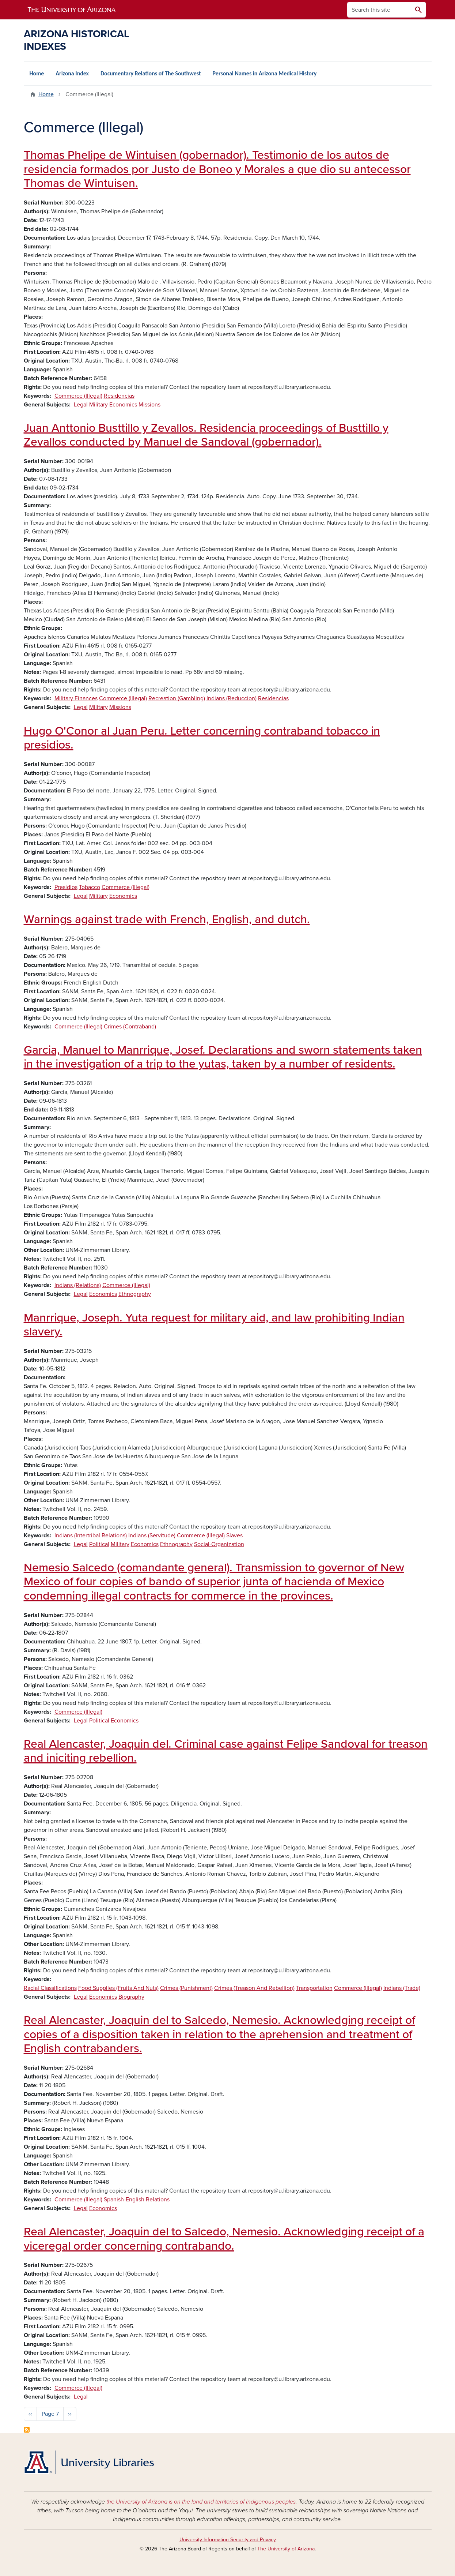 The image size is (455, 2576). I want to click on Crimes (Contraband), so click(130, 1026).